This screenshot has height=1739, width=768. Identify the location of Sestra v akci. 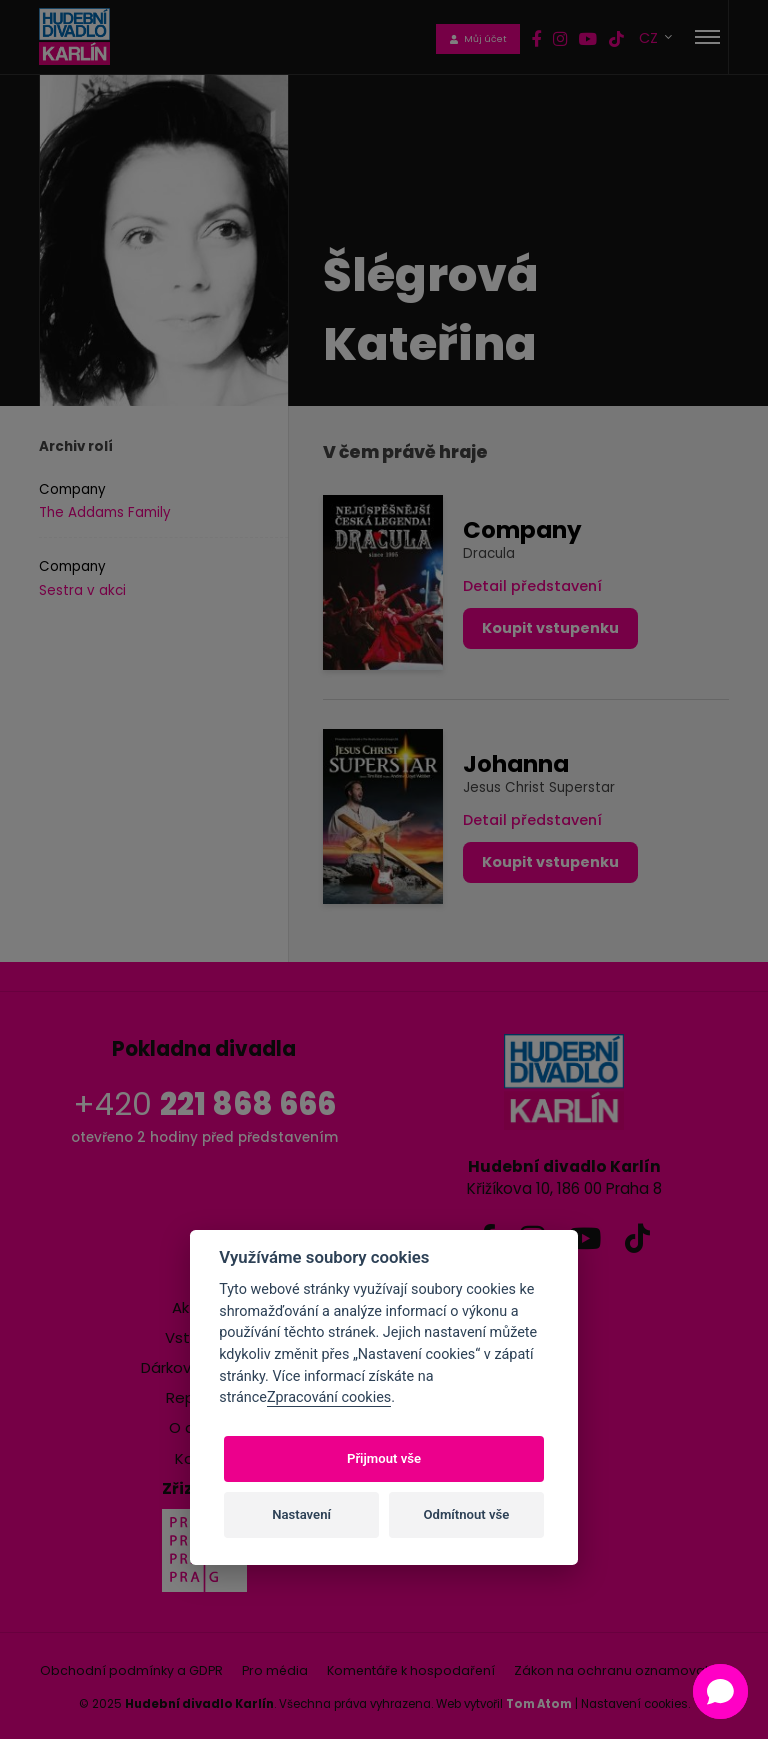
(82, 590).